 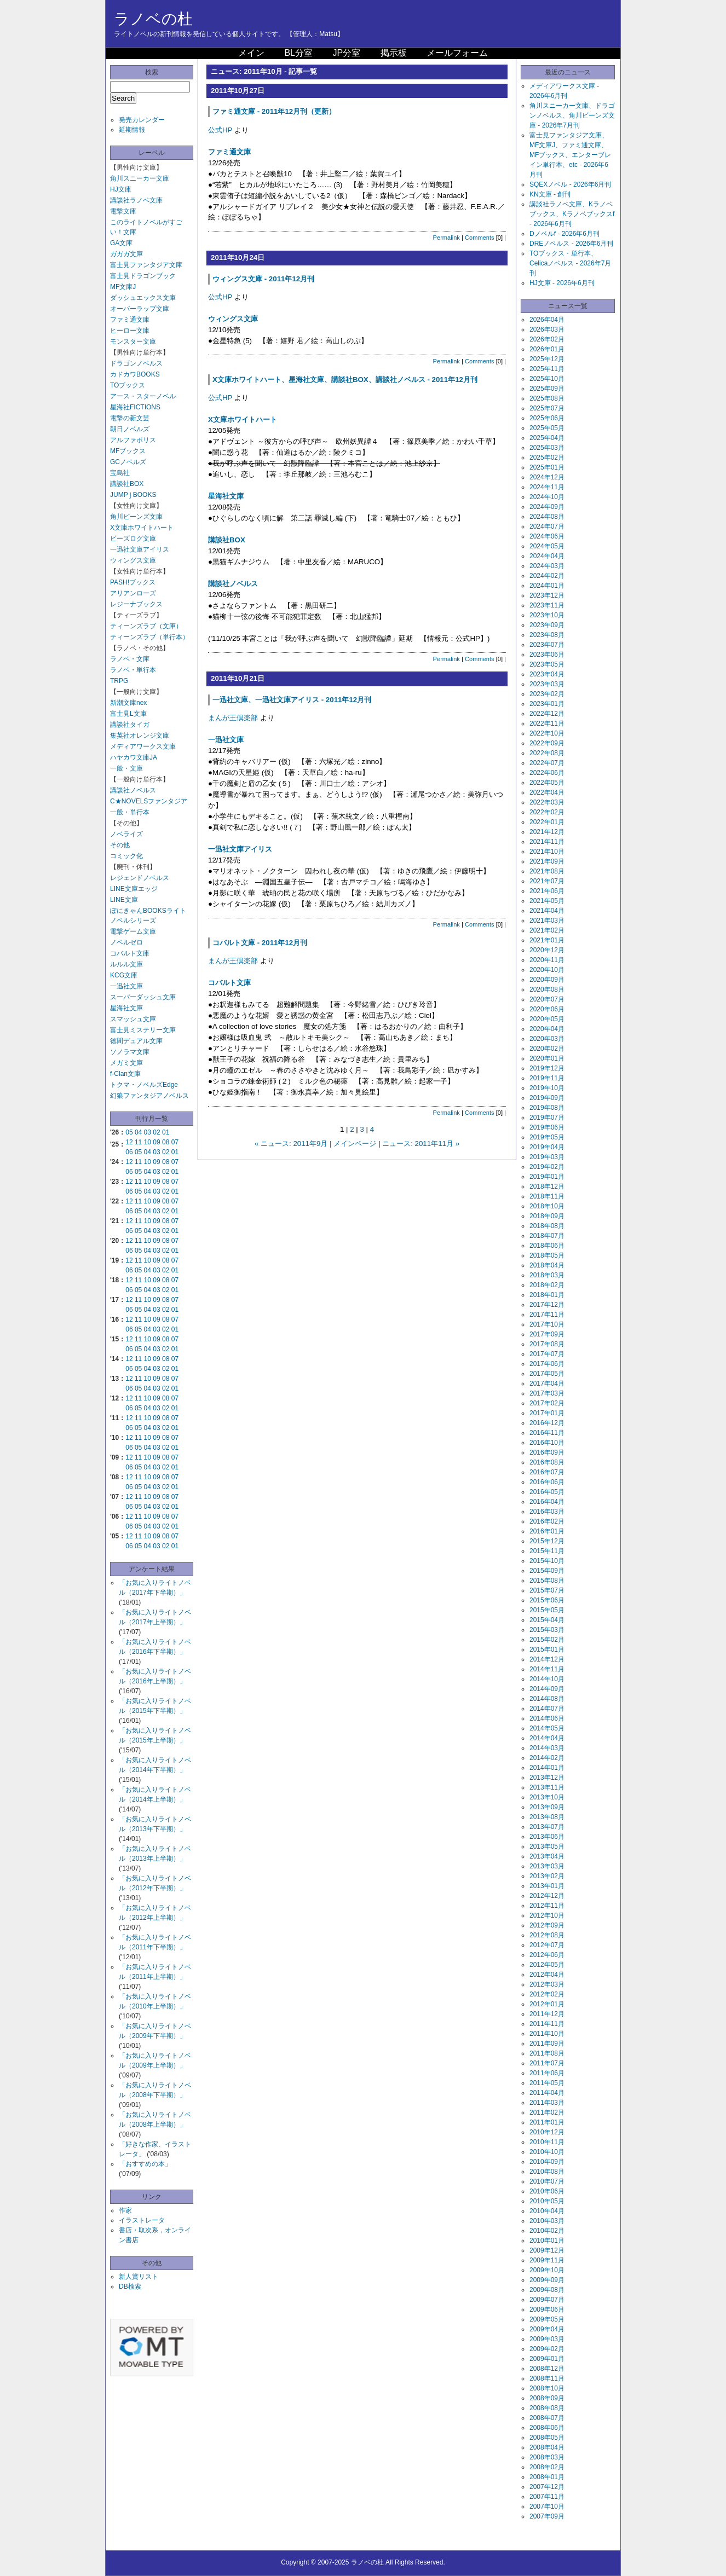 What do you see at coordinates (546, 615) in the screenshot?
I see `2023年10月` at bounding box center [546, 615].